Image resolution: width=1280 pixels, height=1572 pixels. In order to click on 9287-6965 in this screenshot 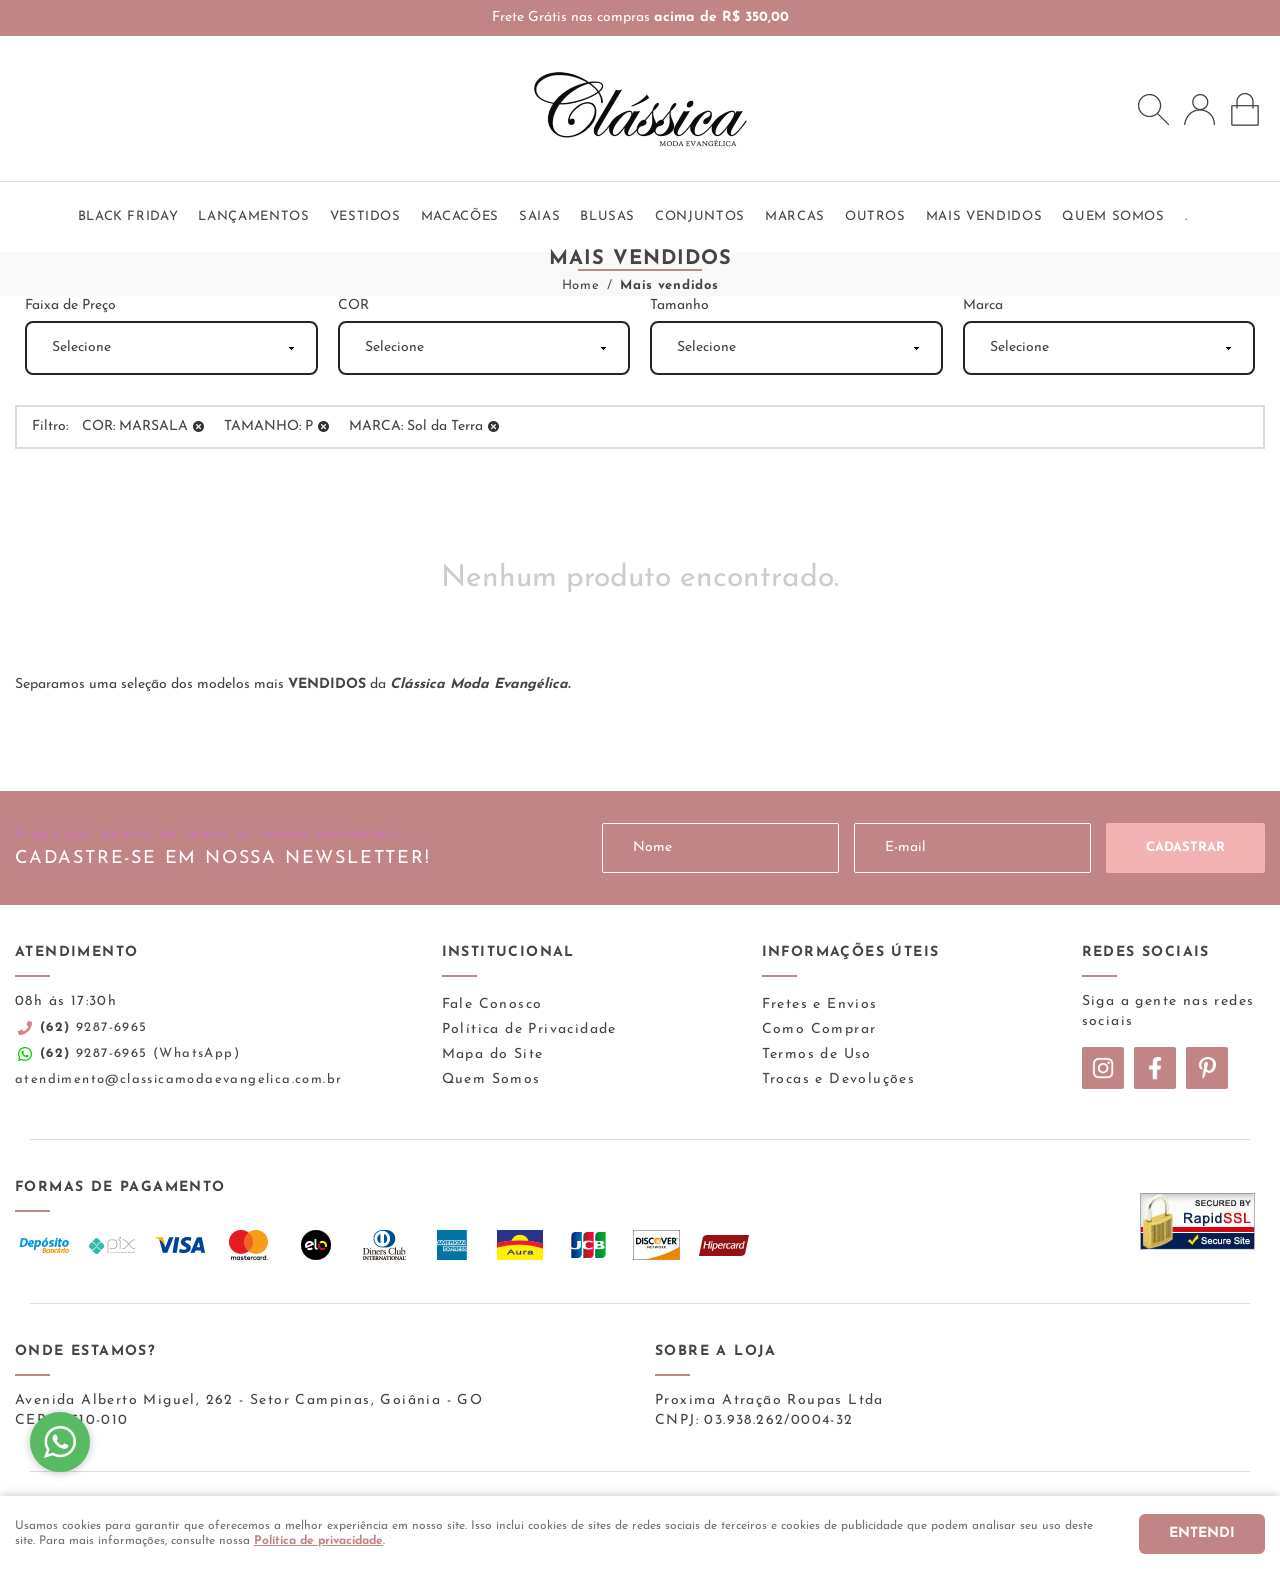, I will do `click(94, 1027)`.